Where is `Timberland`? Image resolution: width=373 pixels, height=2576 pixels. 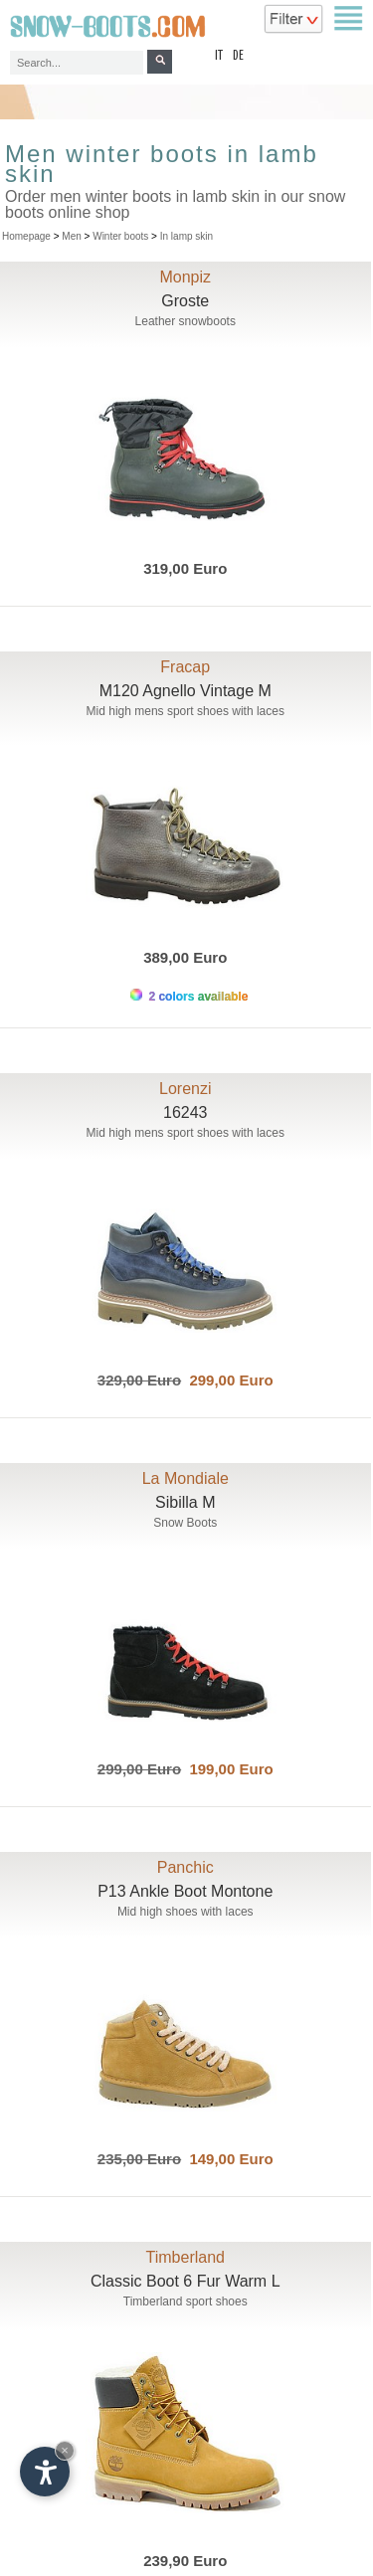
Timberland is located at coordinates (185, 2257).